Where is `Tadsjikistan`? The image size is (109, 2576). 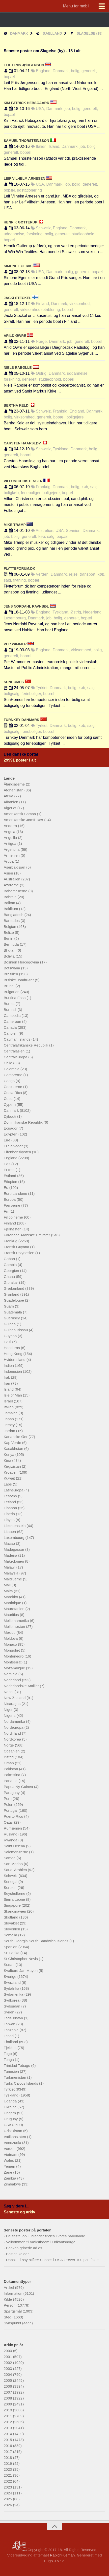
Tadsjikistan is located at coordinates (14, 2018).